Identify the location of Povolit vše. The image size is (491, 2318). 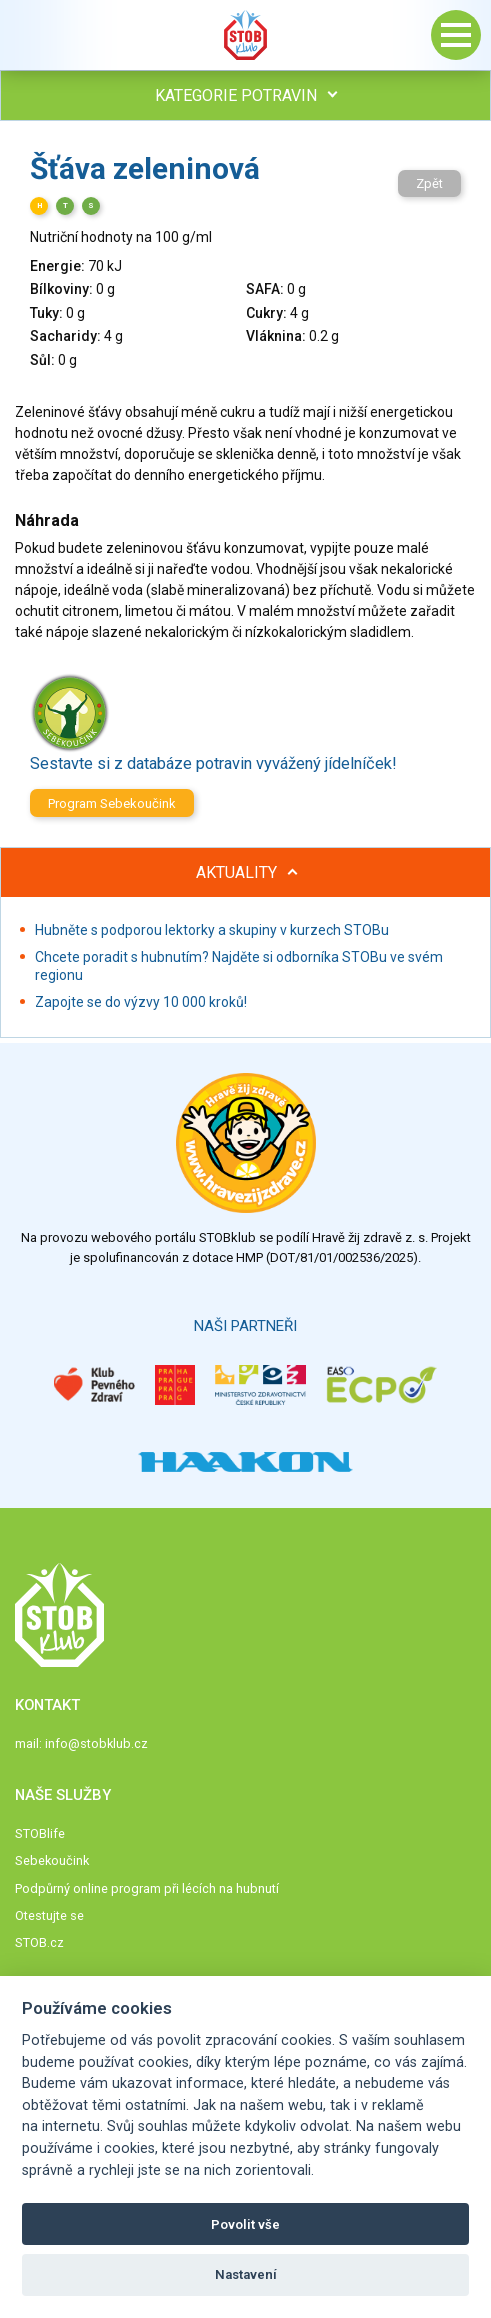
(245, 2224).